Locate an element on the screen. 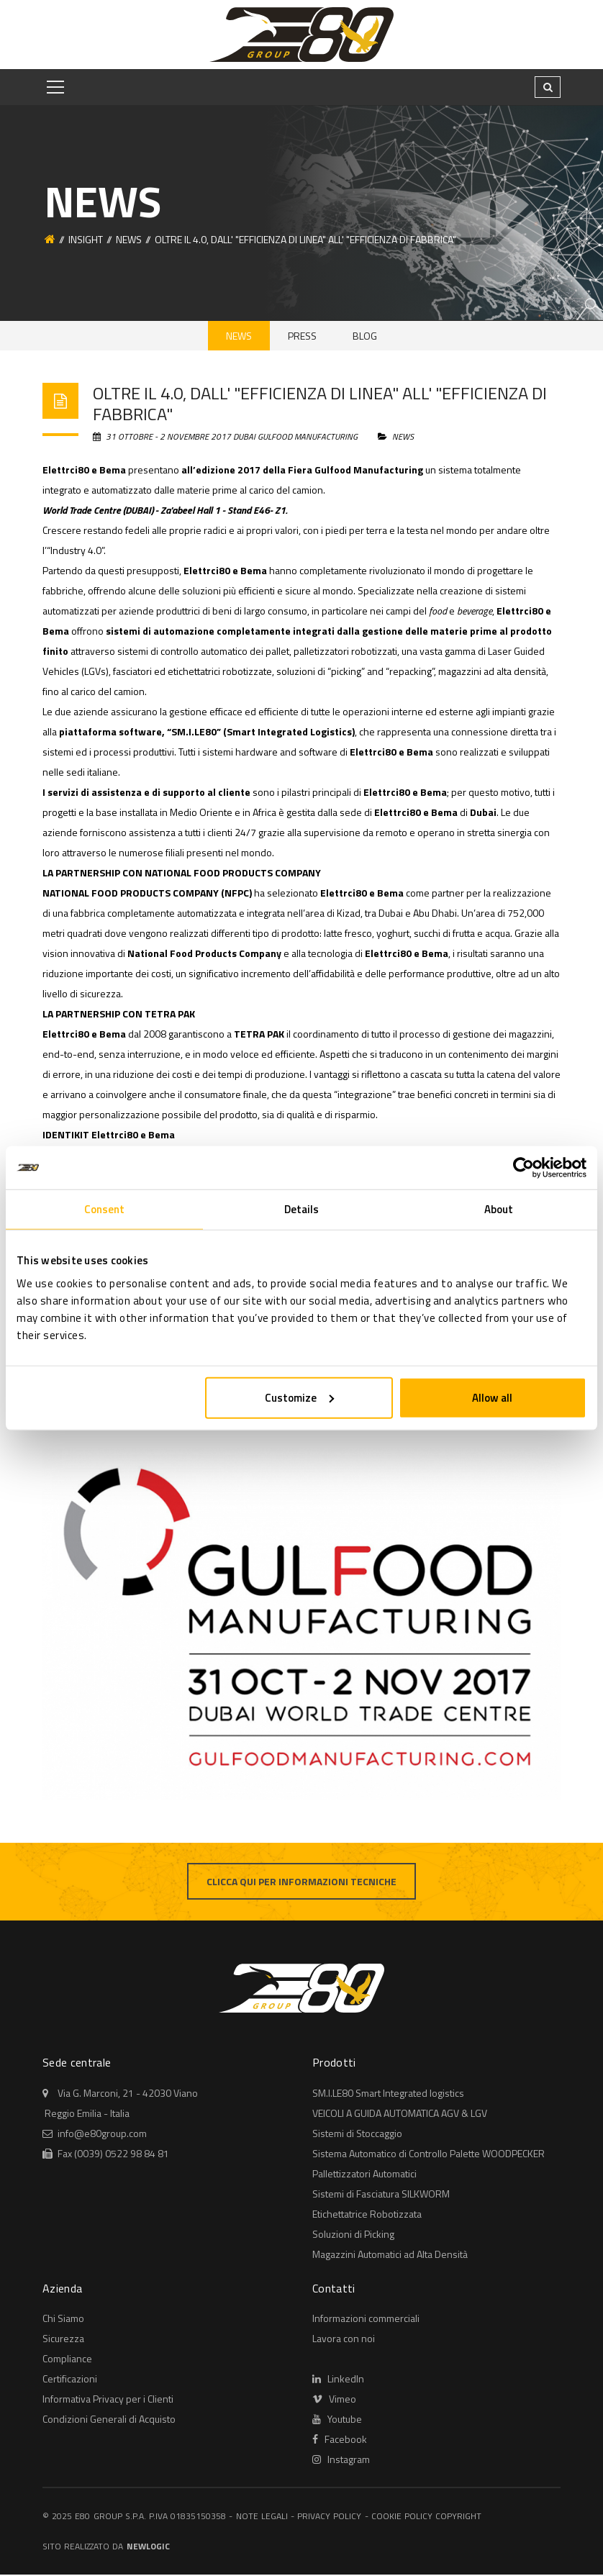  Facebook is located at coordinates (339, 2440).